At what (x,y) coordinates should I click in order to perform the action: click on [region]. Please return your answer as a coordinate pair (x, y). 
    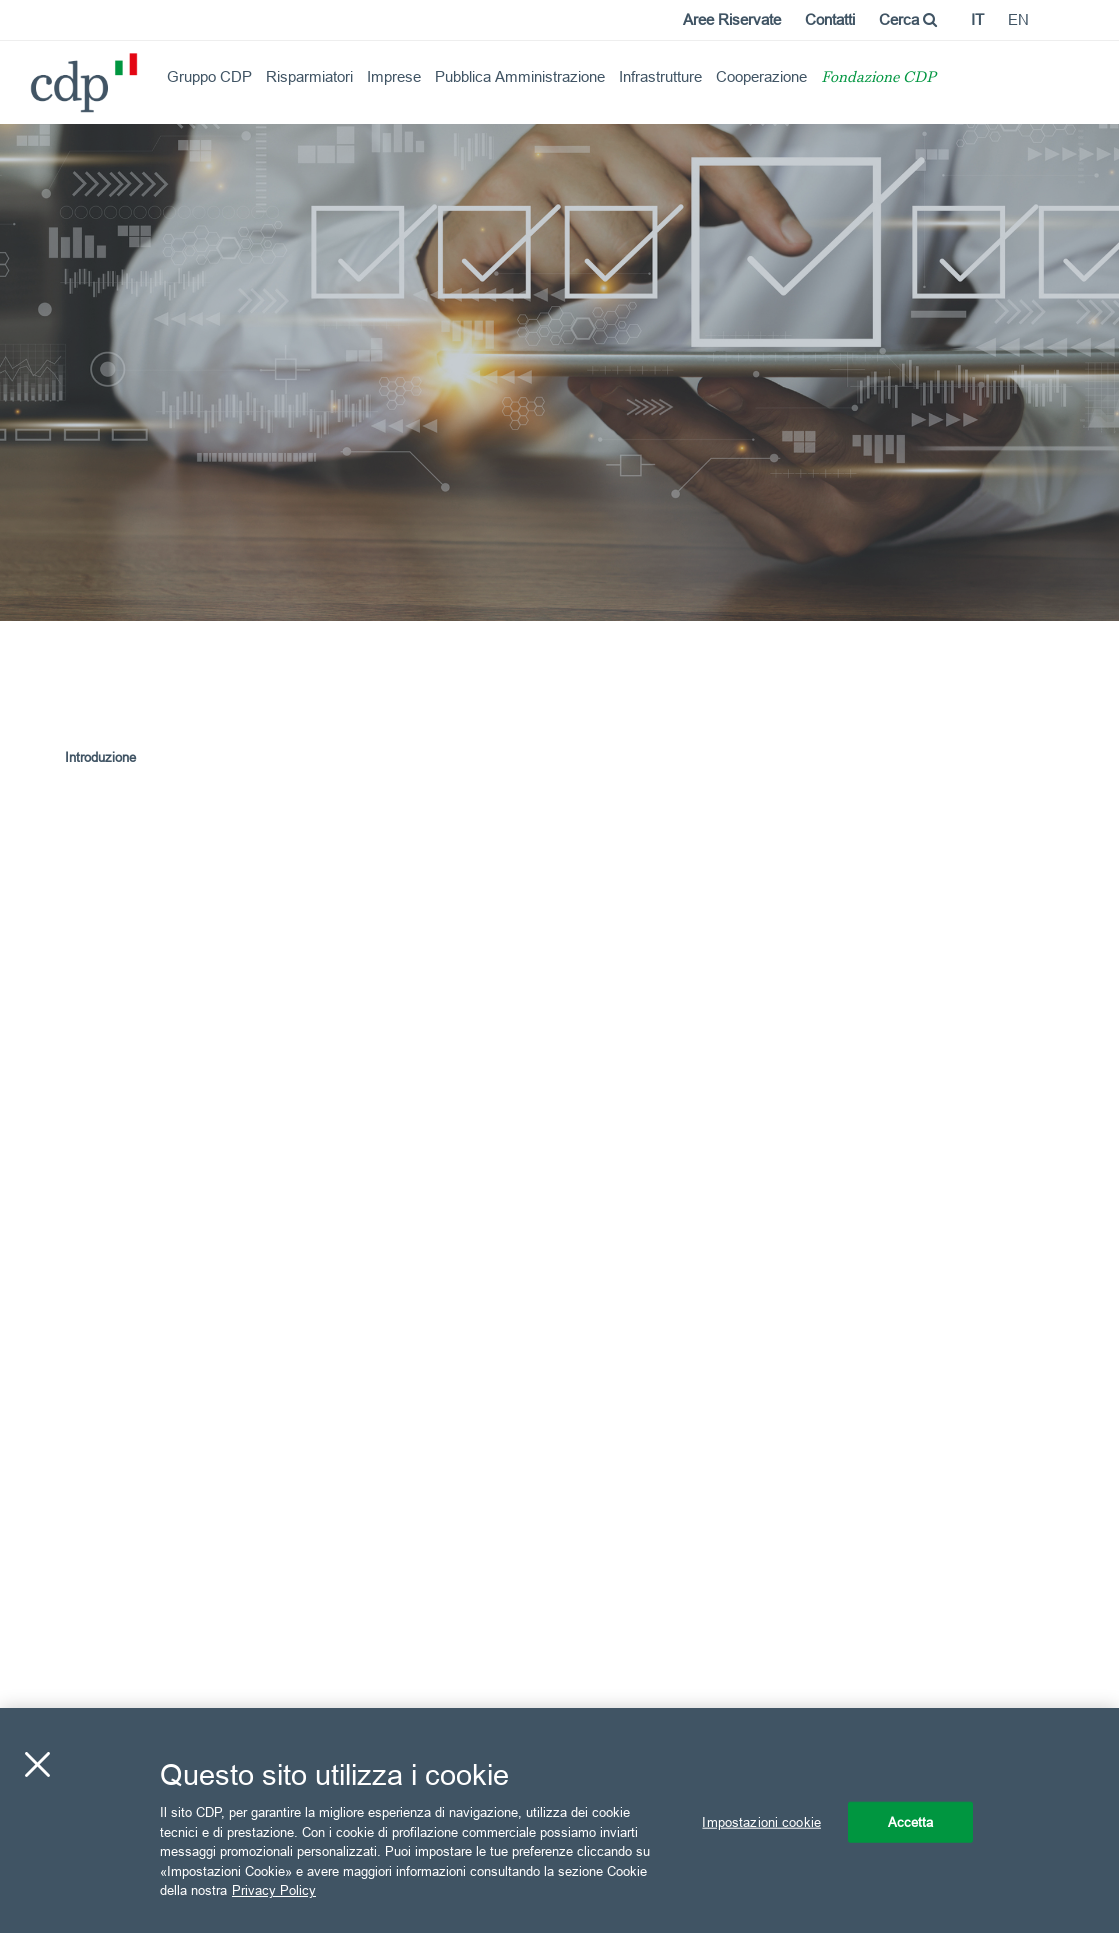
    Looking at the image, I should click on (559, 1820).